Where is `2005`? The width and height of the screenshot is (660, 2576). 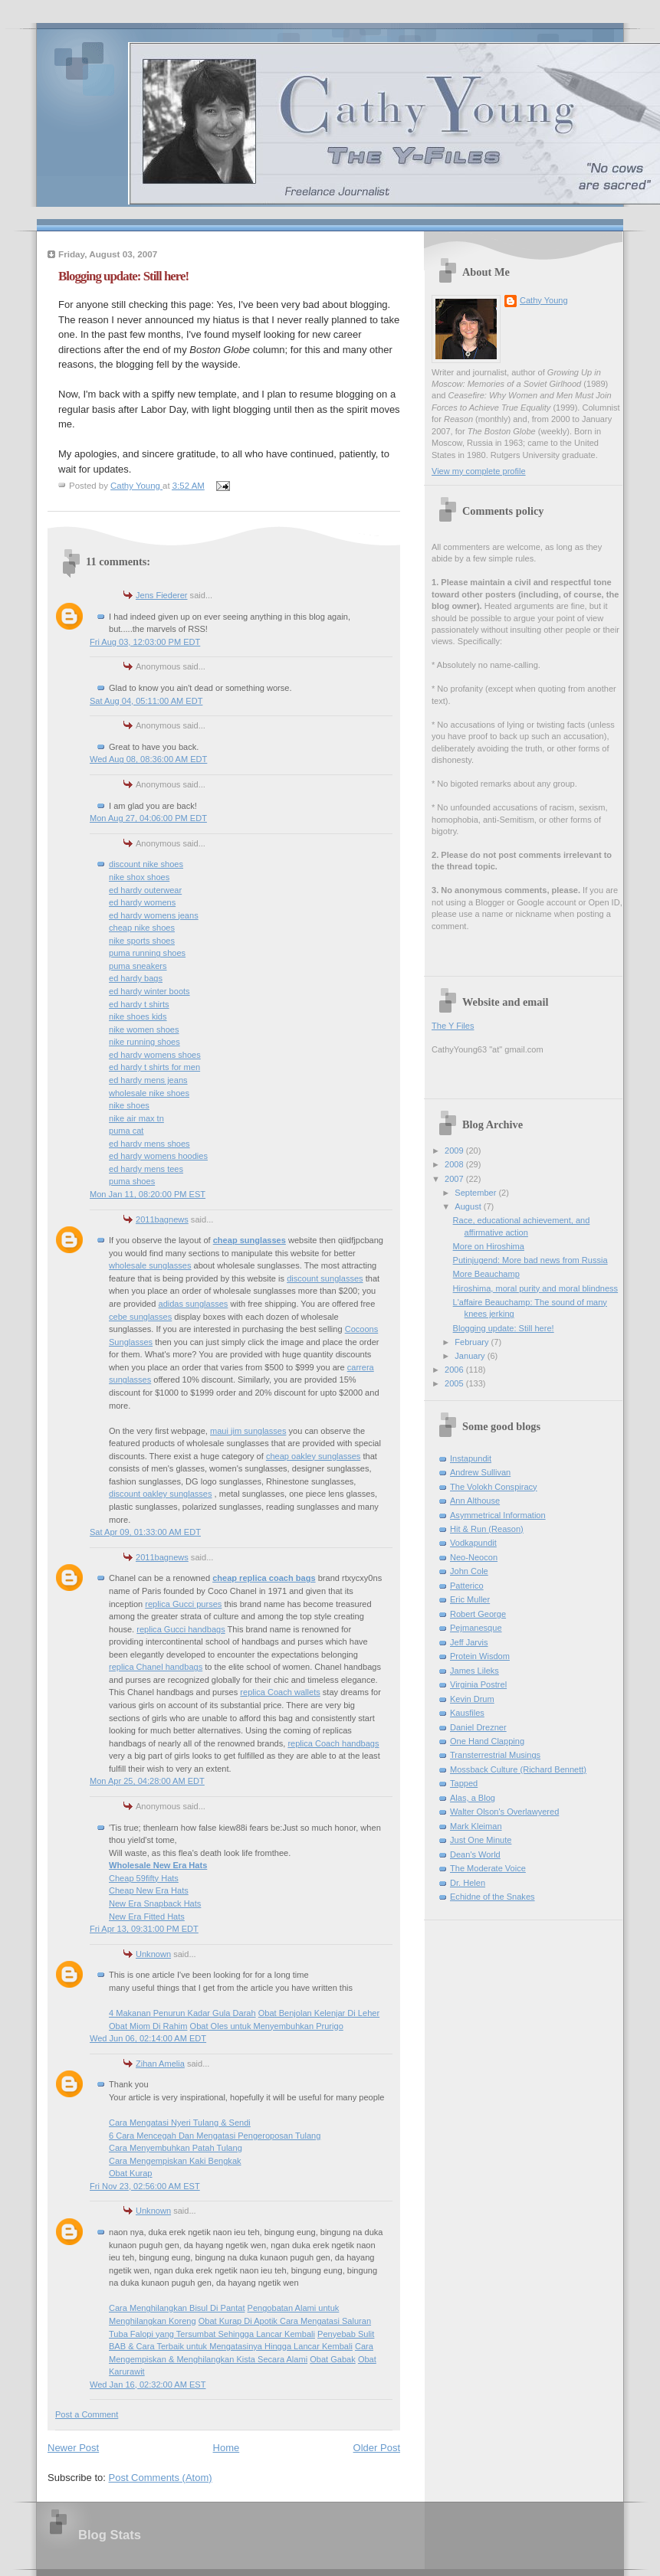 2005 is located at coordinates (455, 1383).